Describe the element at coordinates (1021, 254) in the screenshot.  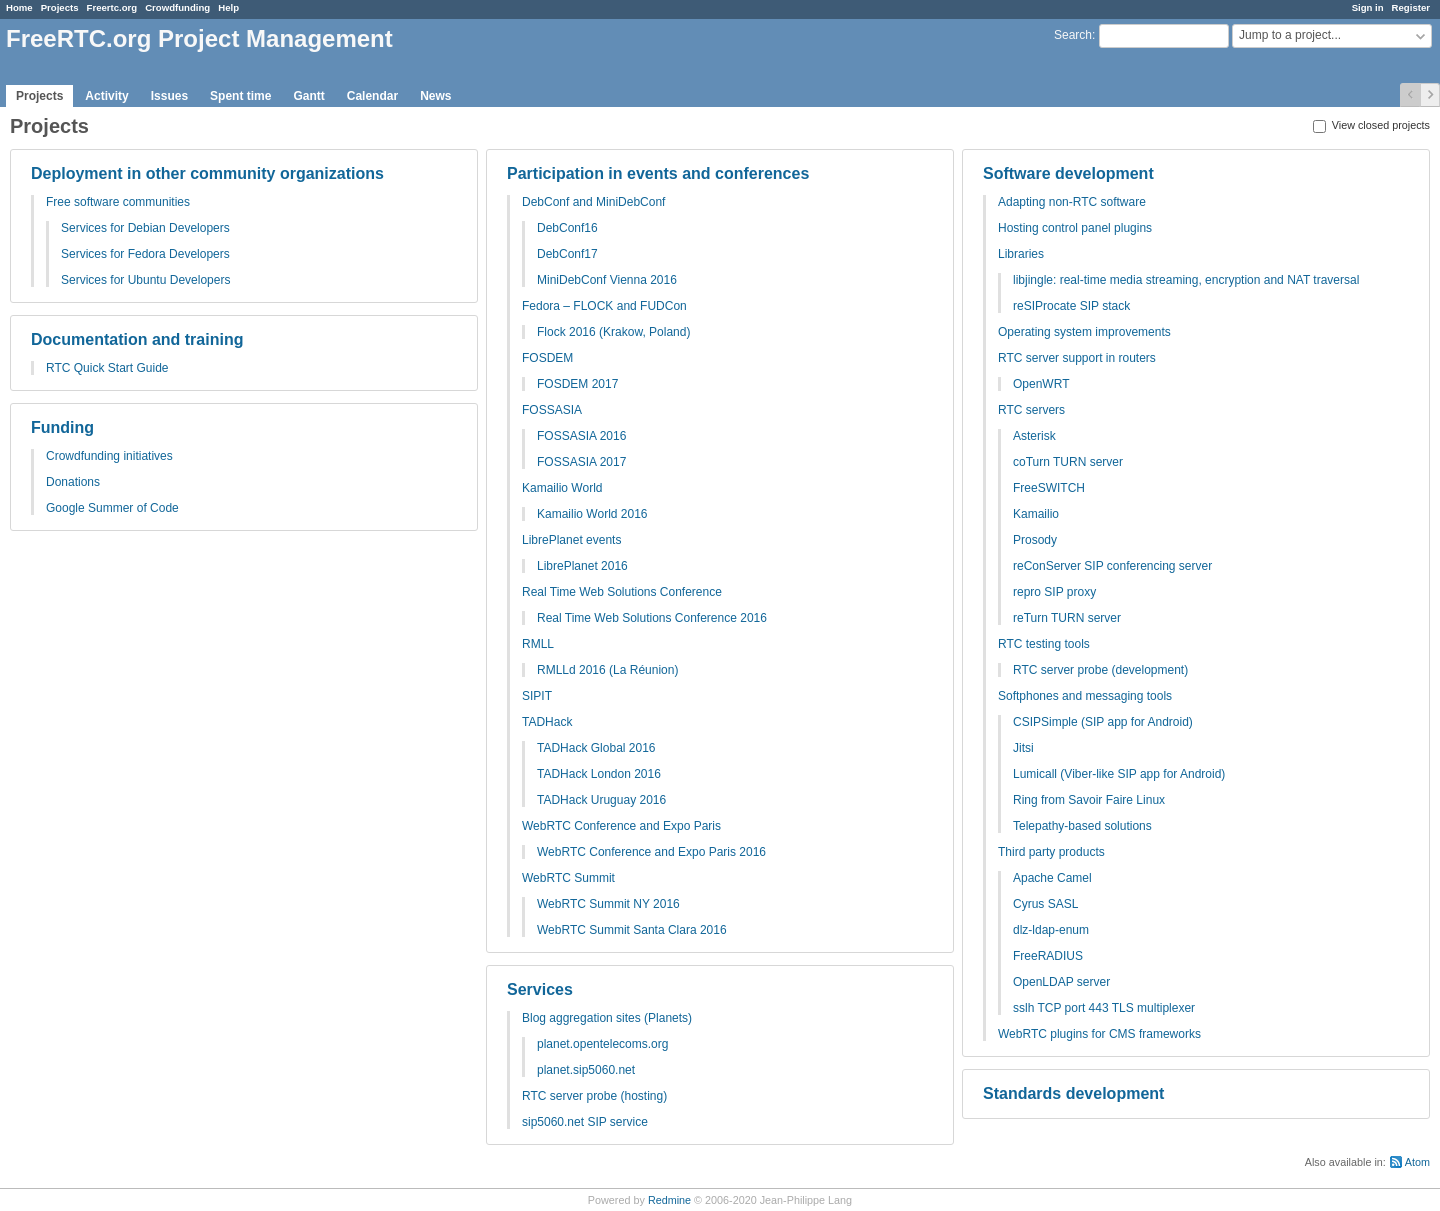
I see `Libraries` at that location.